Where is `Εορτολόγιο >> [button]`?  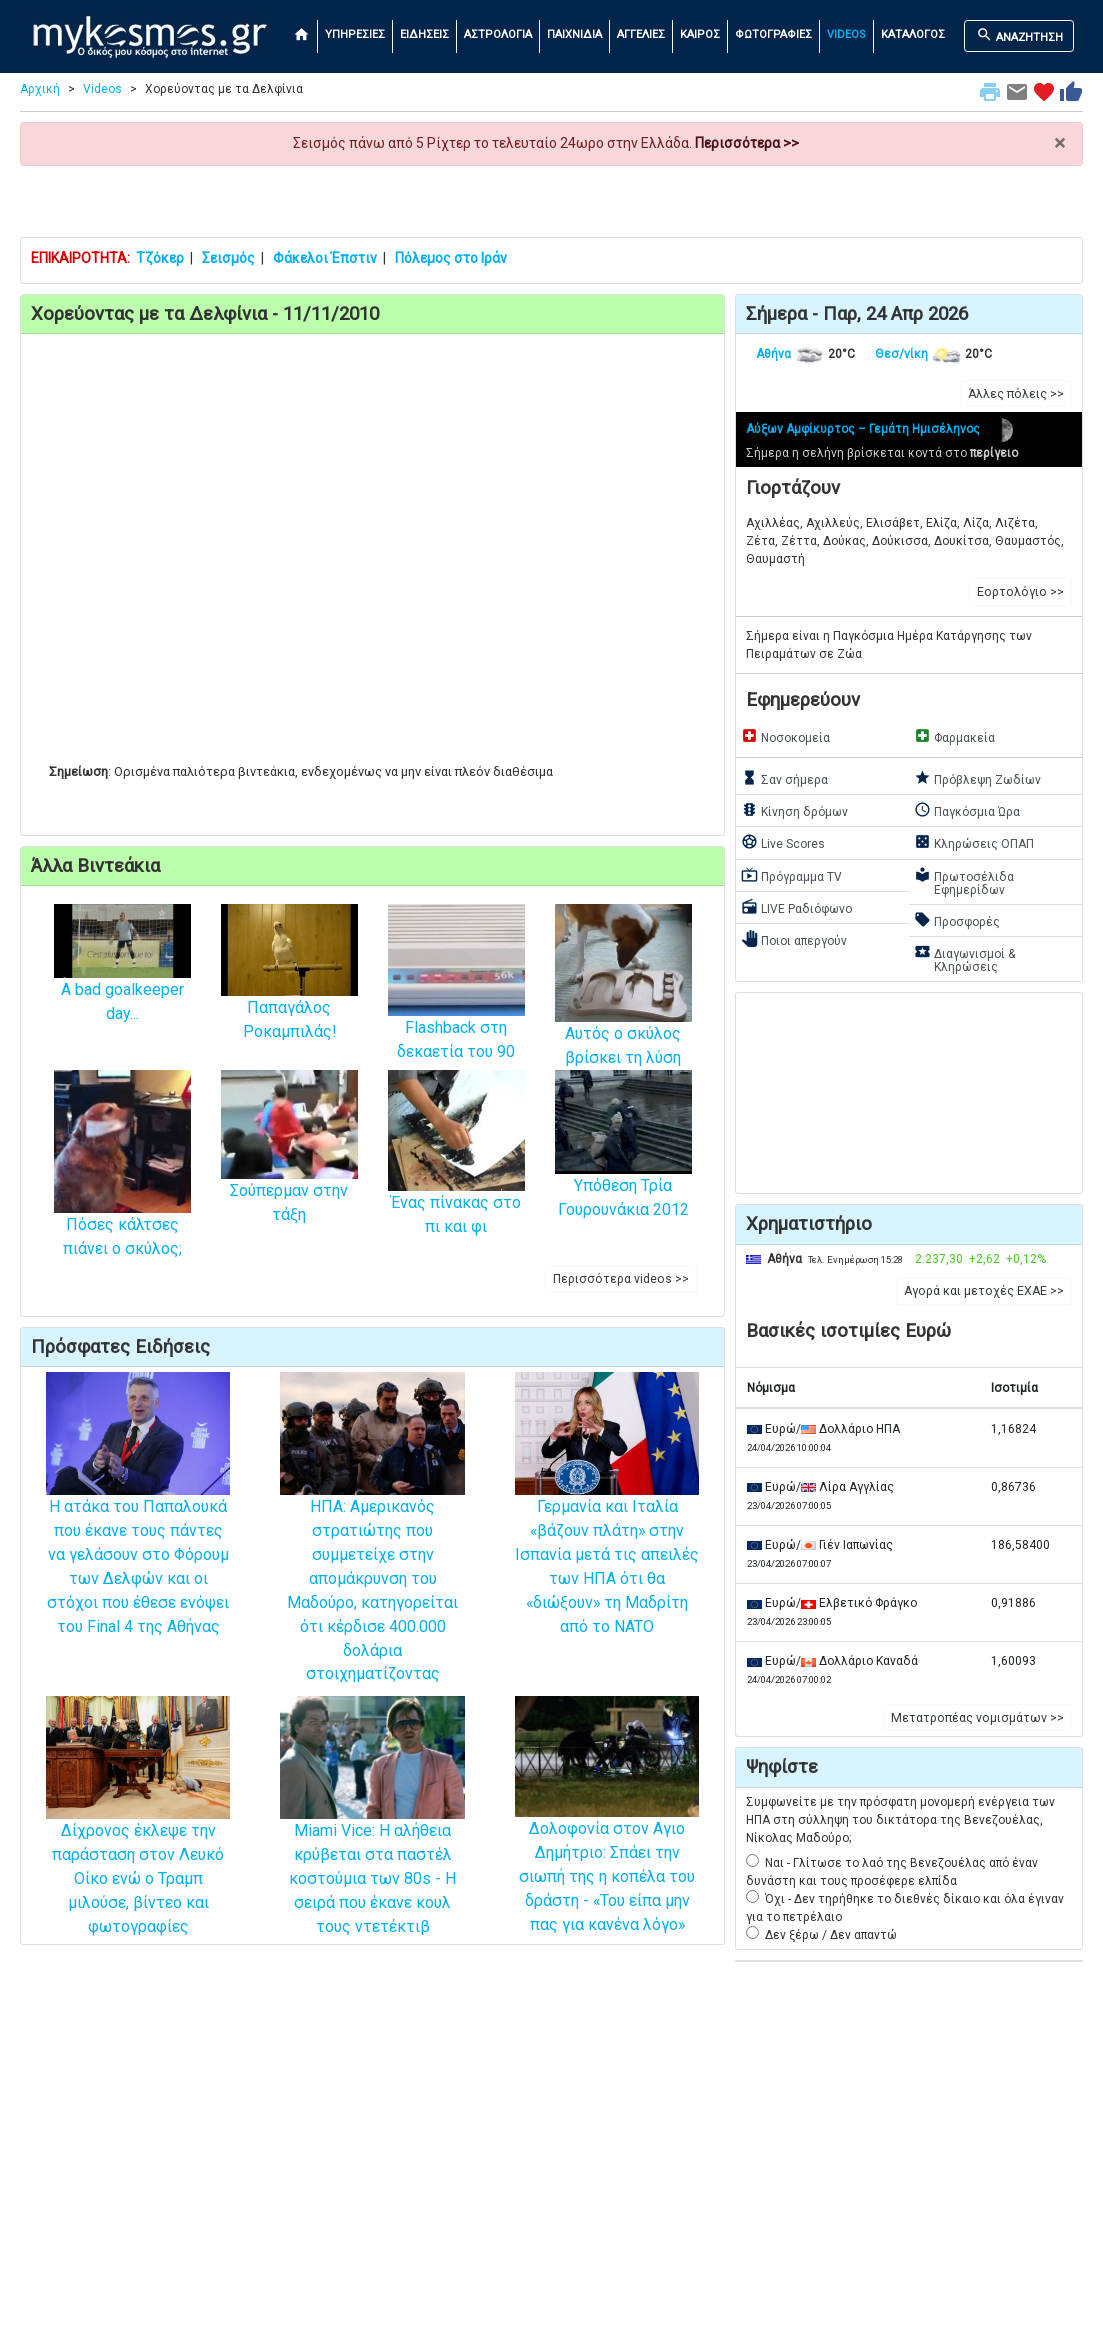
Εορτολόγιο >> [button] is located at coordinates (1020, 592).